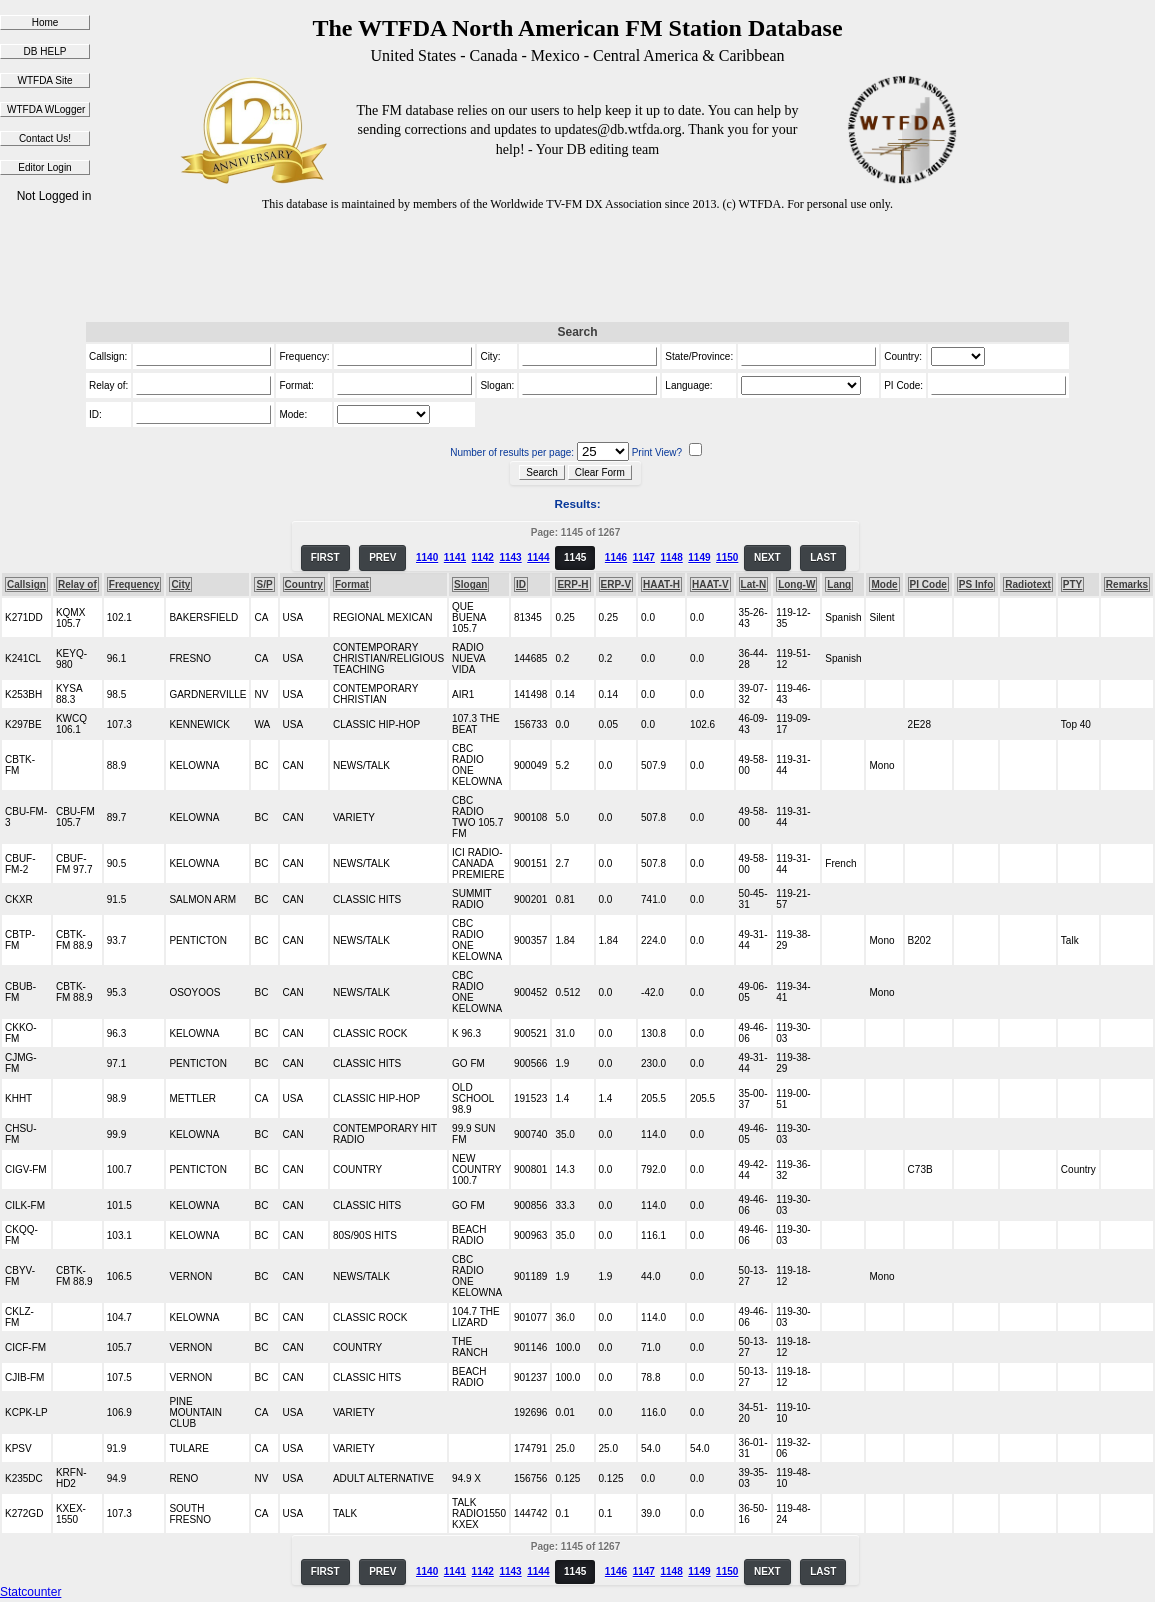 This screenshot has width=1155, height=1602. Describe the element at coordinates (26, 584) in the screenshot. I see `Callsign` at that location.